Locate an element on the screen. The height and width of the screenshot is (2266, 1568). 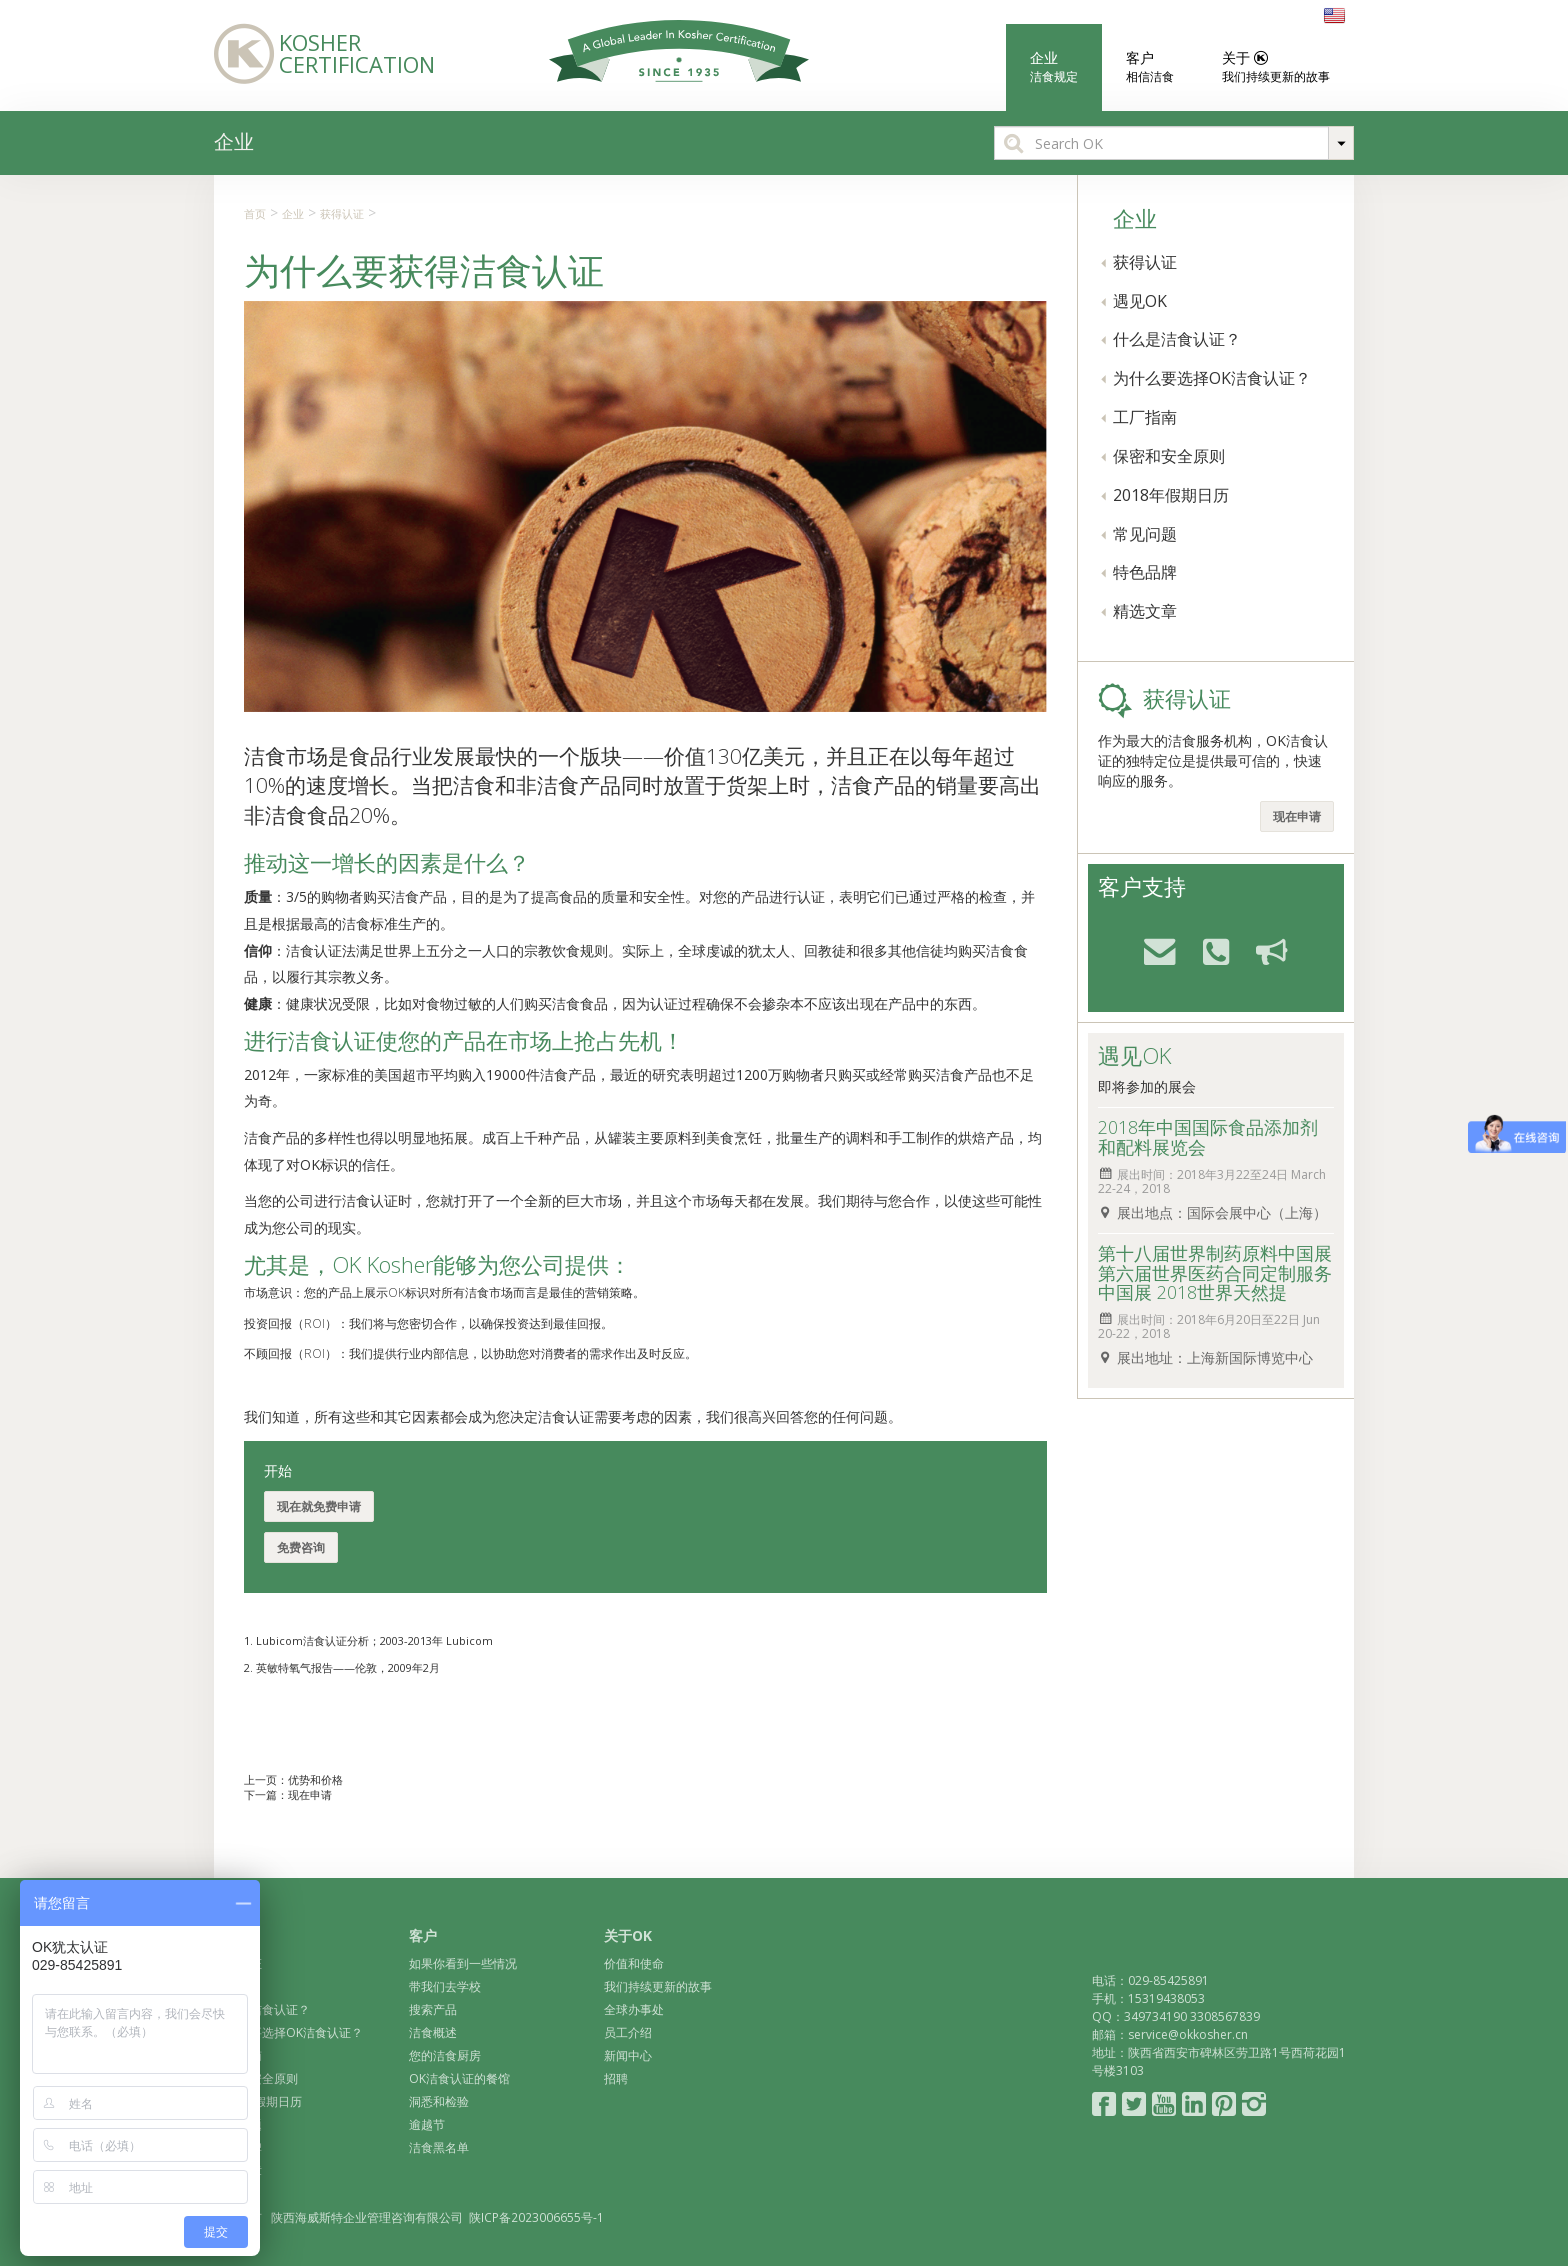
新闻中心 is located at coordinates (628, 2055).